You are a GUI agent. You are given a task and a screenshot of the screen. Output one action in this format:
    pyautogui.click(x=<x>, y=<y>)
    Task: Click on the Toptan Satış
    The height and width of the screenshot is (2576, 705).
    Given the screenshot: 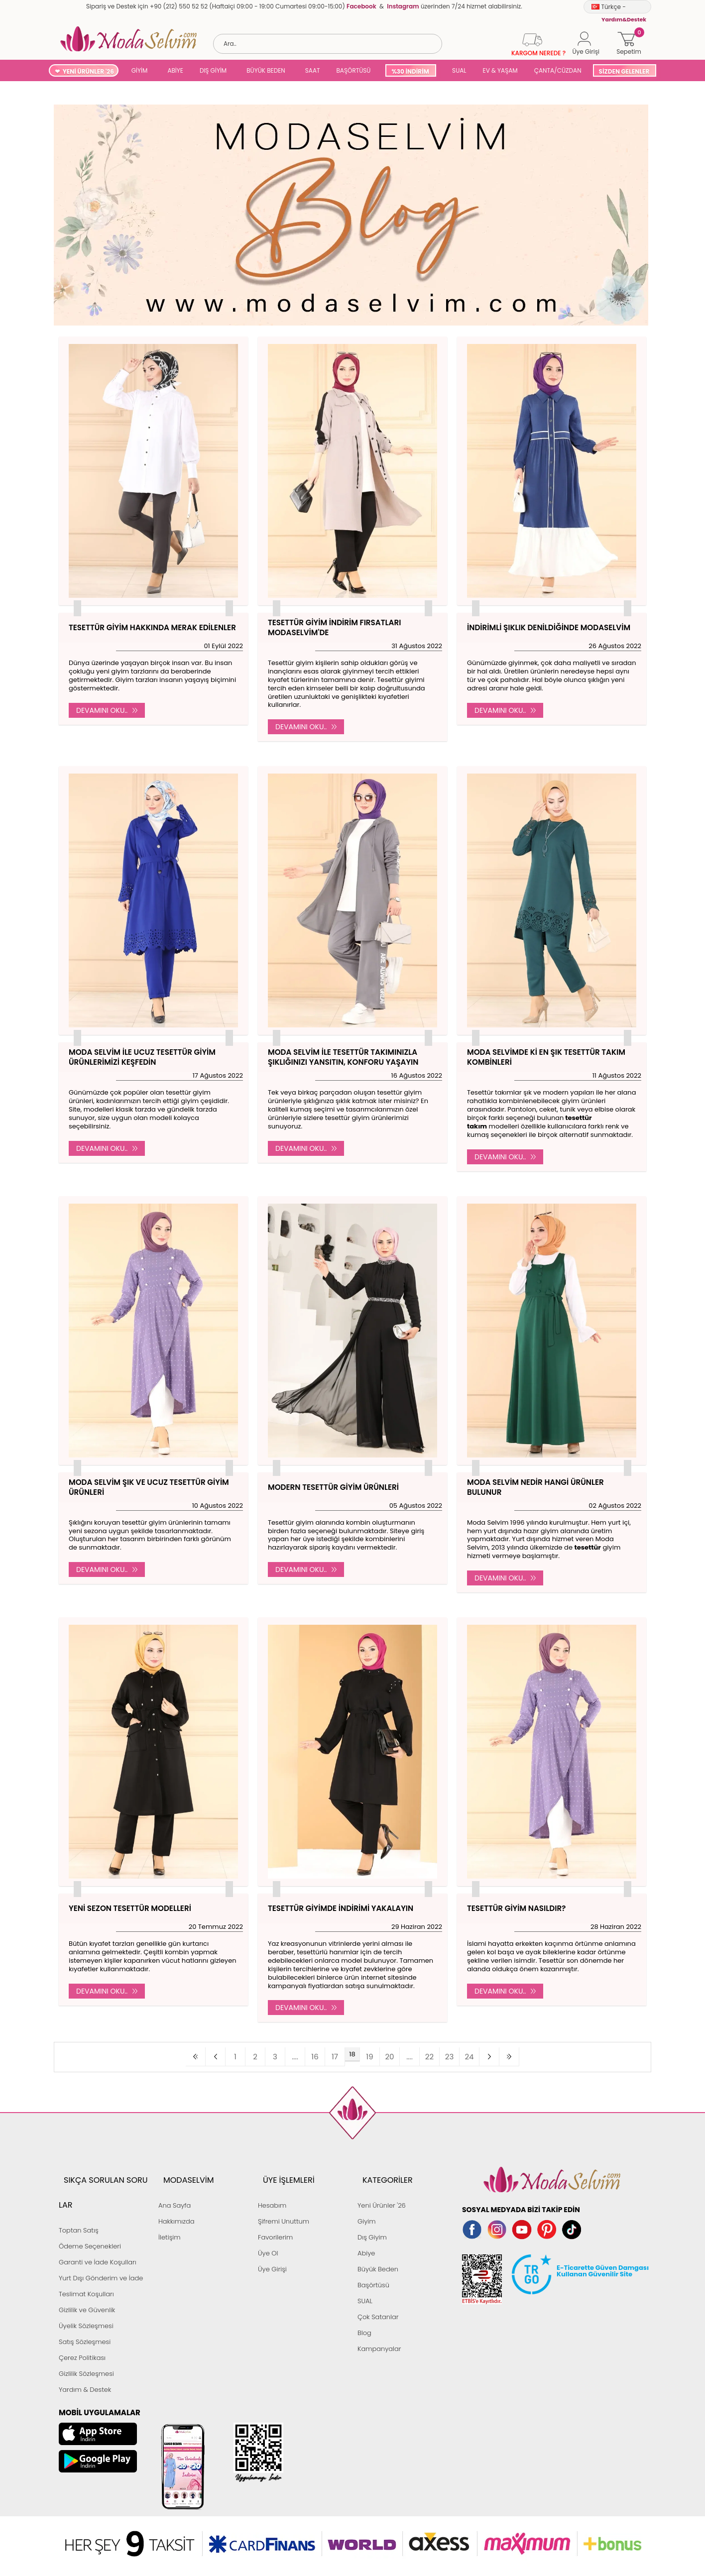 What is the action you would take?
    pyautogui.click(x=79, y=2185)
    